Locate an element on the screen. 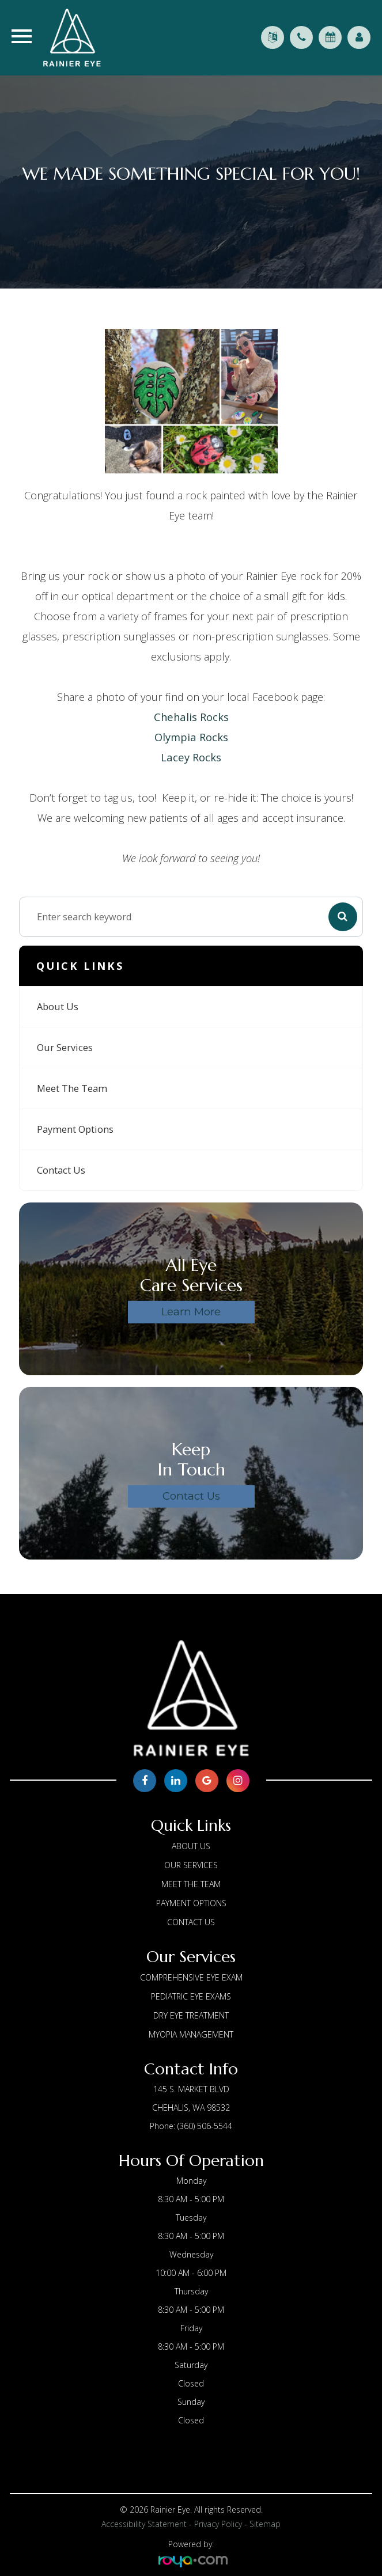 The width and height of the screenshot is (382, 2576). Sitemap is located at coordinates (265, 2523).